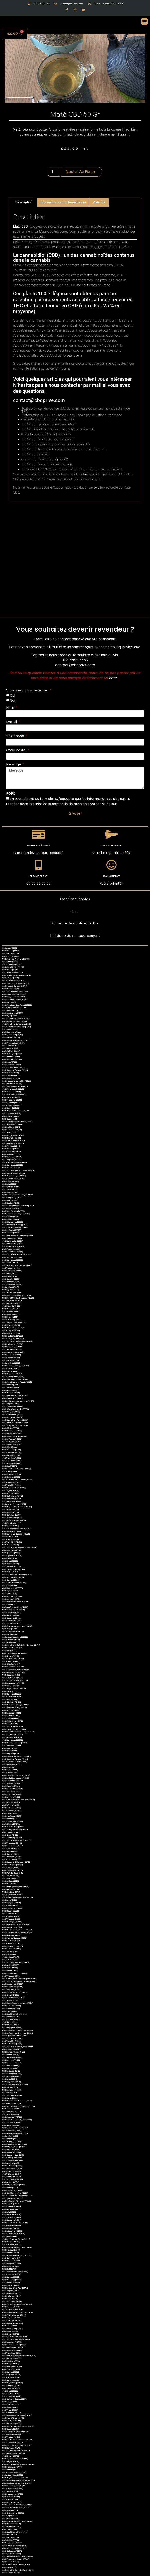  I want to click on CBD Meyreuil (13590), so click(11, 2250).